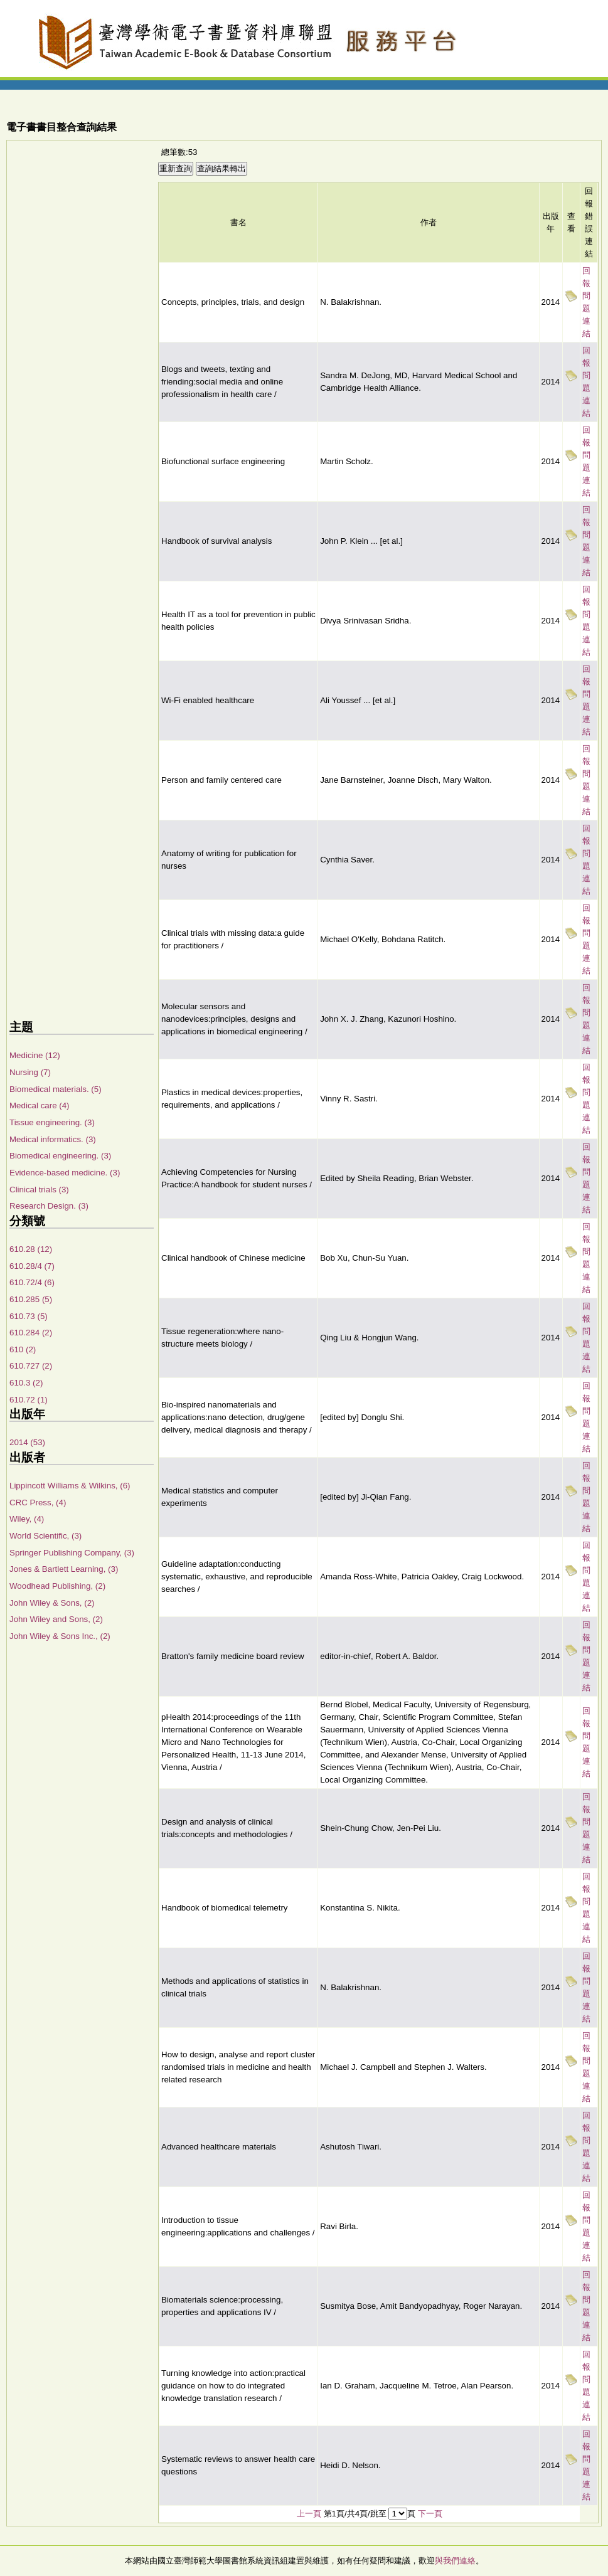  I want to click on 與我們連絡, so click(455, 2560).